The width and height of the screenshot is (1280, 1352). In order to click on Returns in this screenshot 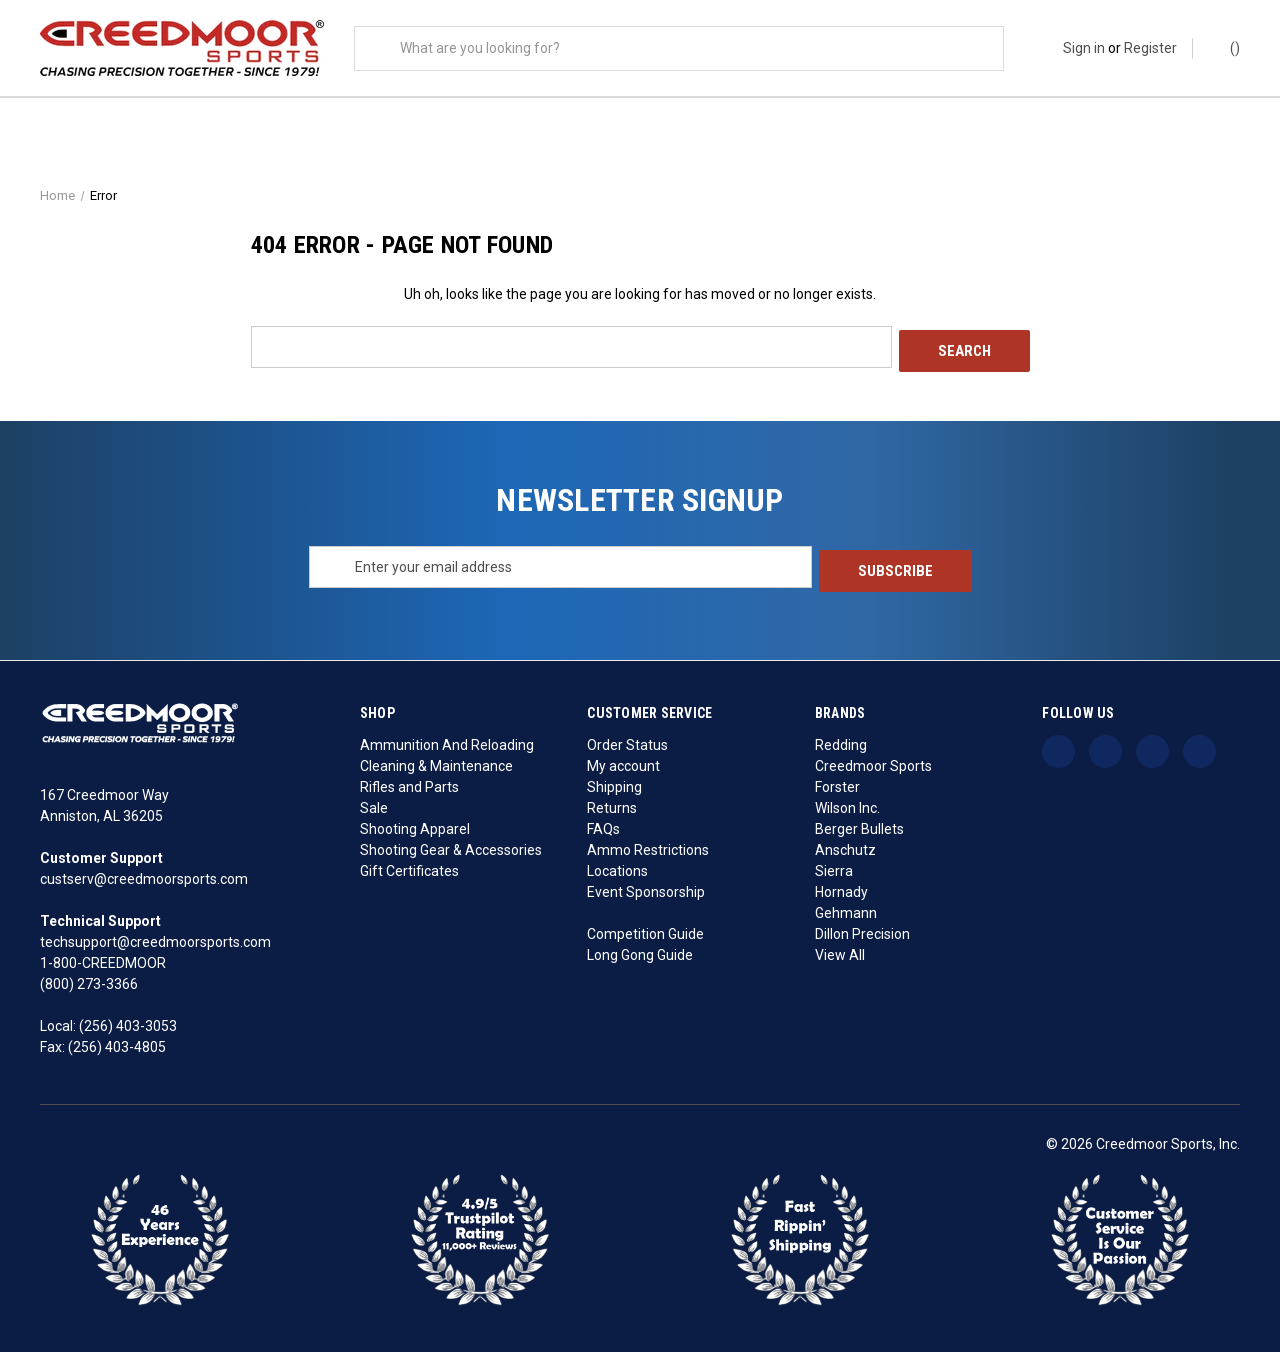, I will do `click(612, 803)`.